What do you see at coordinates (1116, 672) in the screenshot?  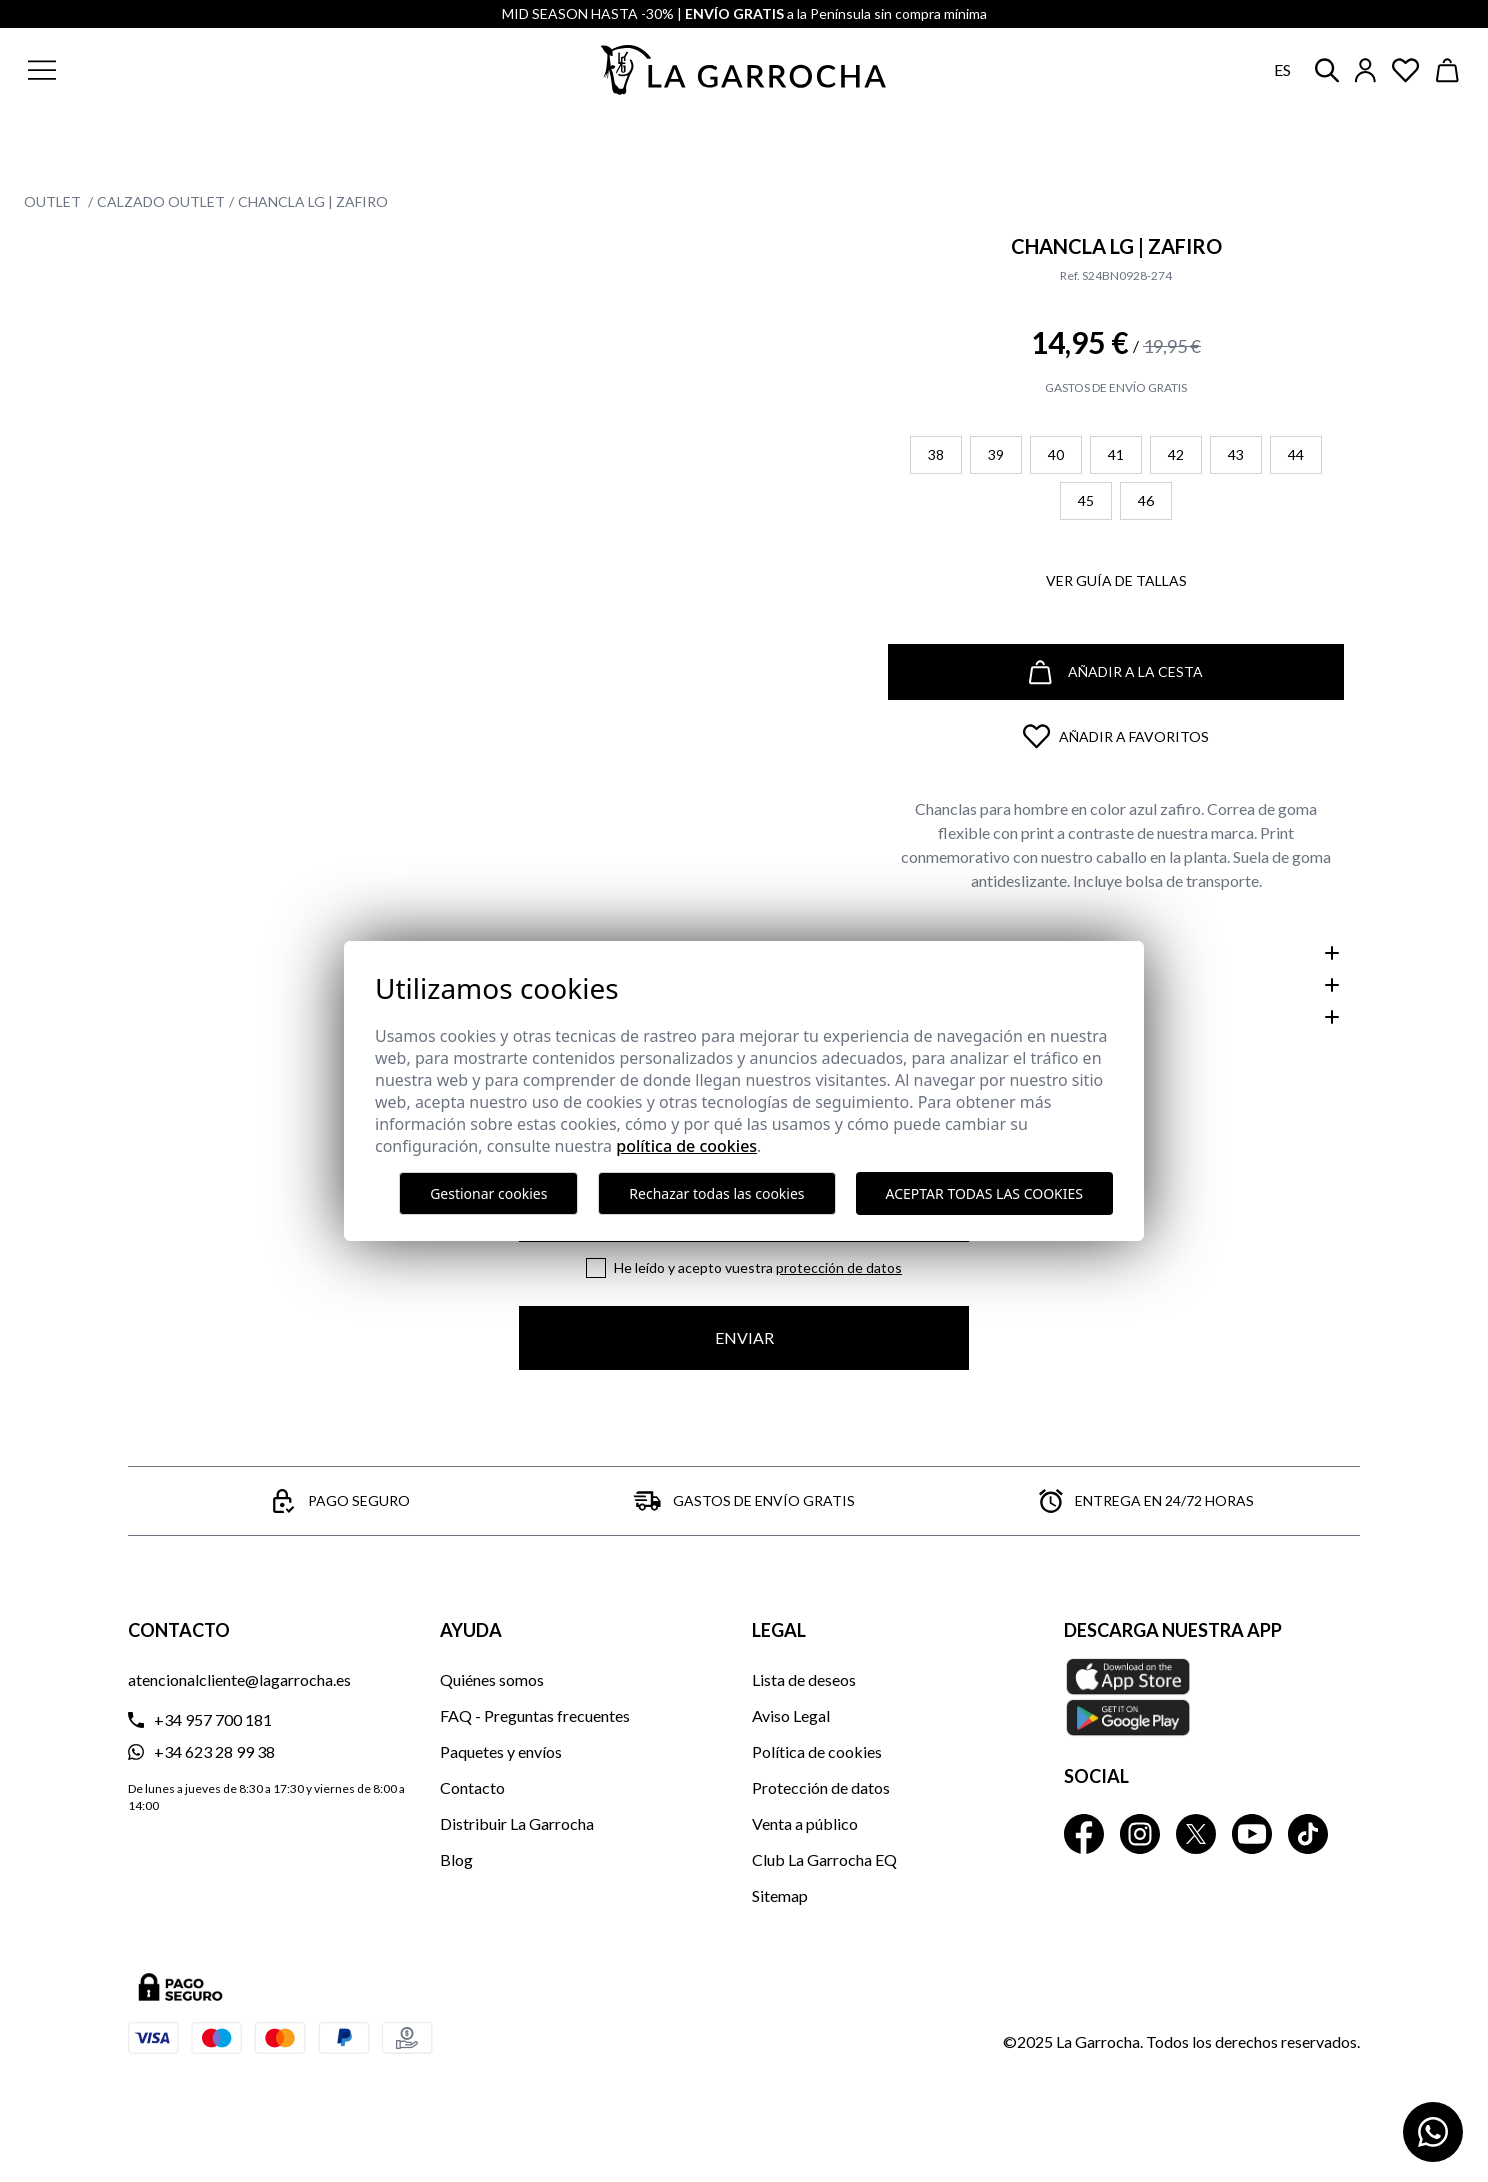 I see `Añadir a la cesta` at bounding box center [1116, 672].